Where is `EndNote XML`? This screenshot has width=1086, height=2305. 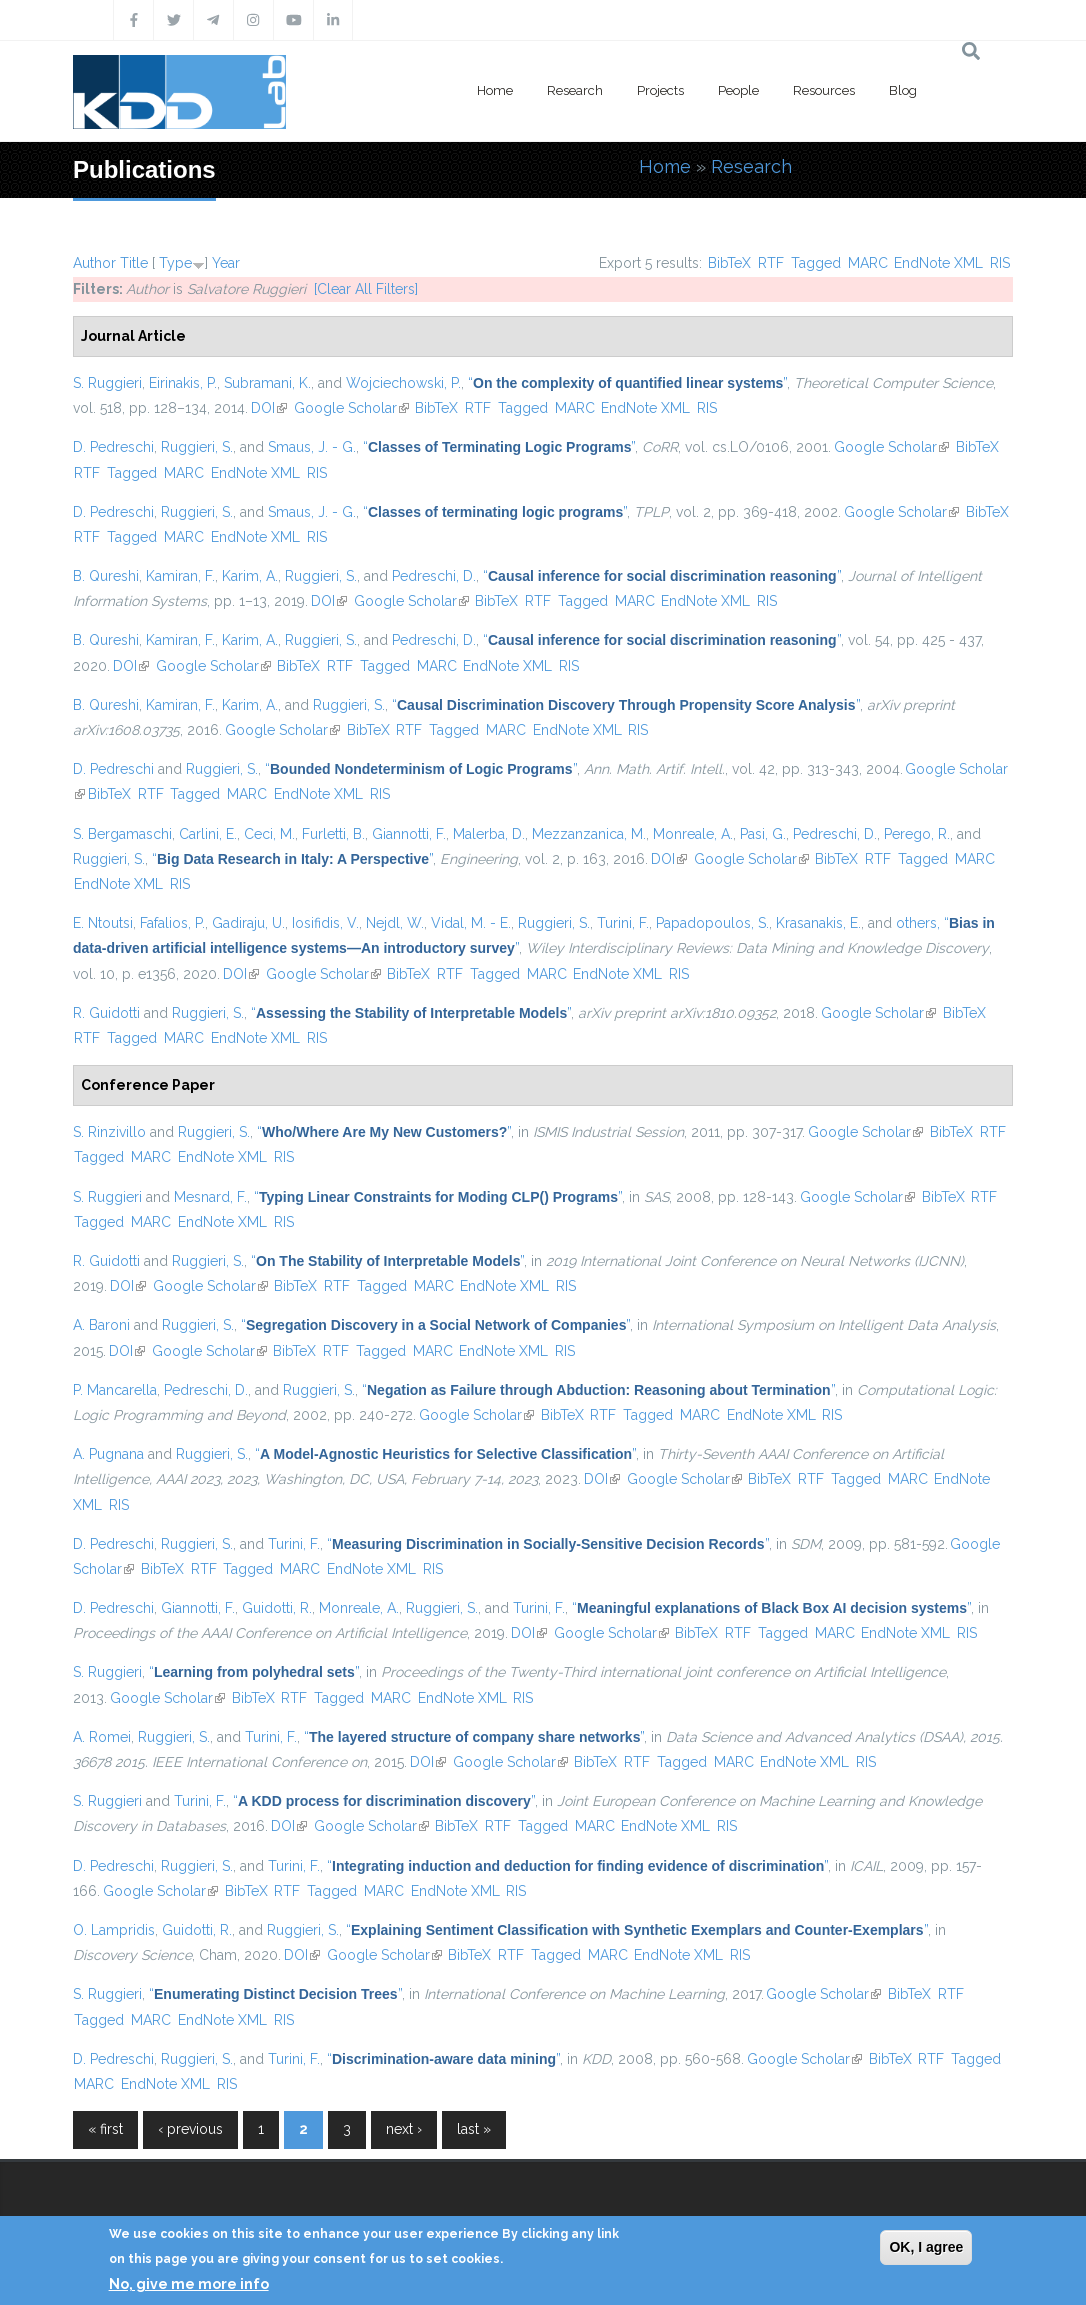
EndNote XML is located at coordinates (938, 263).